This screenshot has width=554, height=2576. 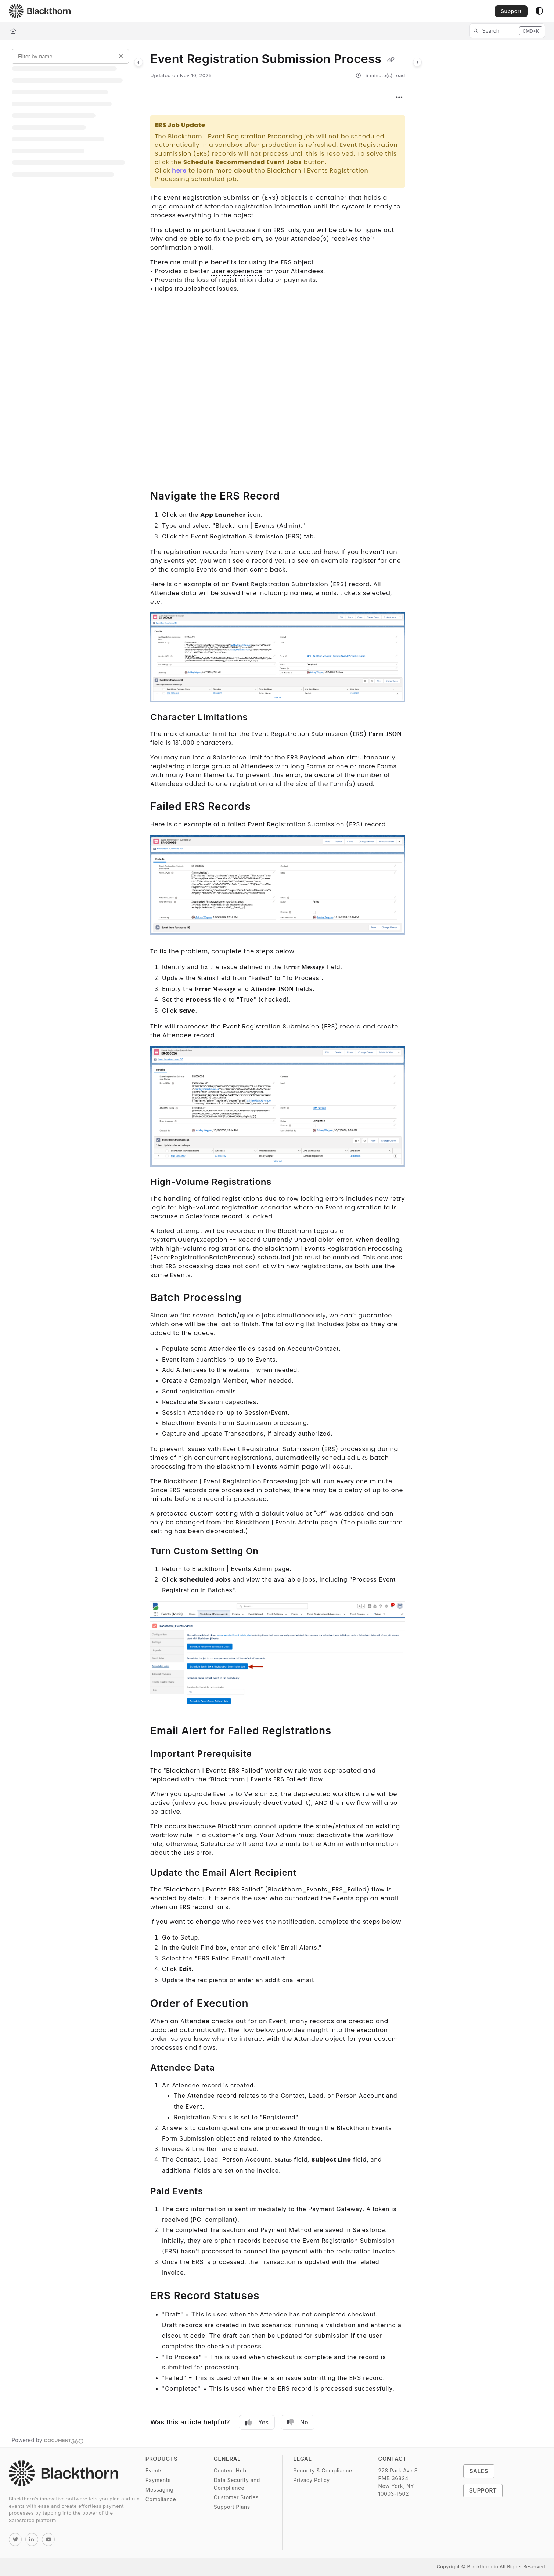 I want to click on [Category toggle], so click(x=138, y=62).